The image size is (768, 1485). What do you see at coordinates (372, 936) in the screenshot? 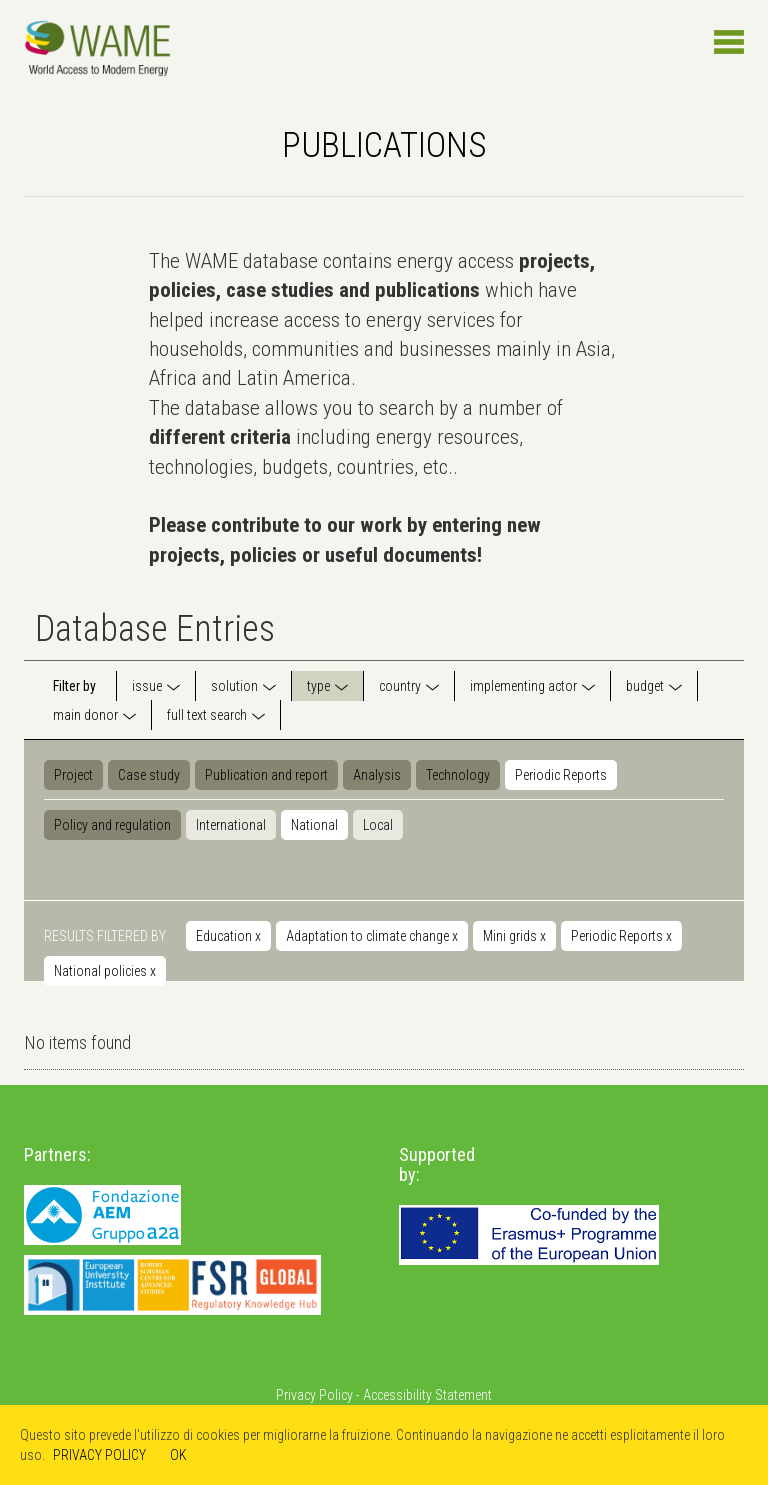
I see `Adaptation to climate change` at bounding box center [372, 936].